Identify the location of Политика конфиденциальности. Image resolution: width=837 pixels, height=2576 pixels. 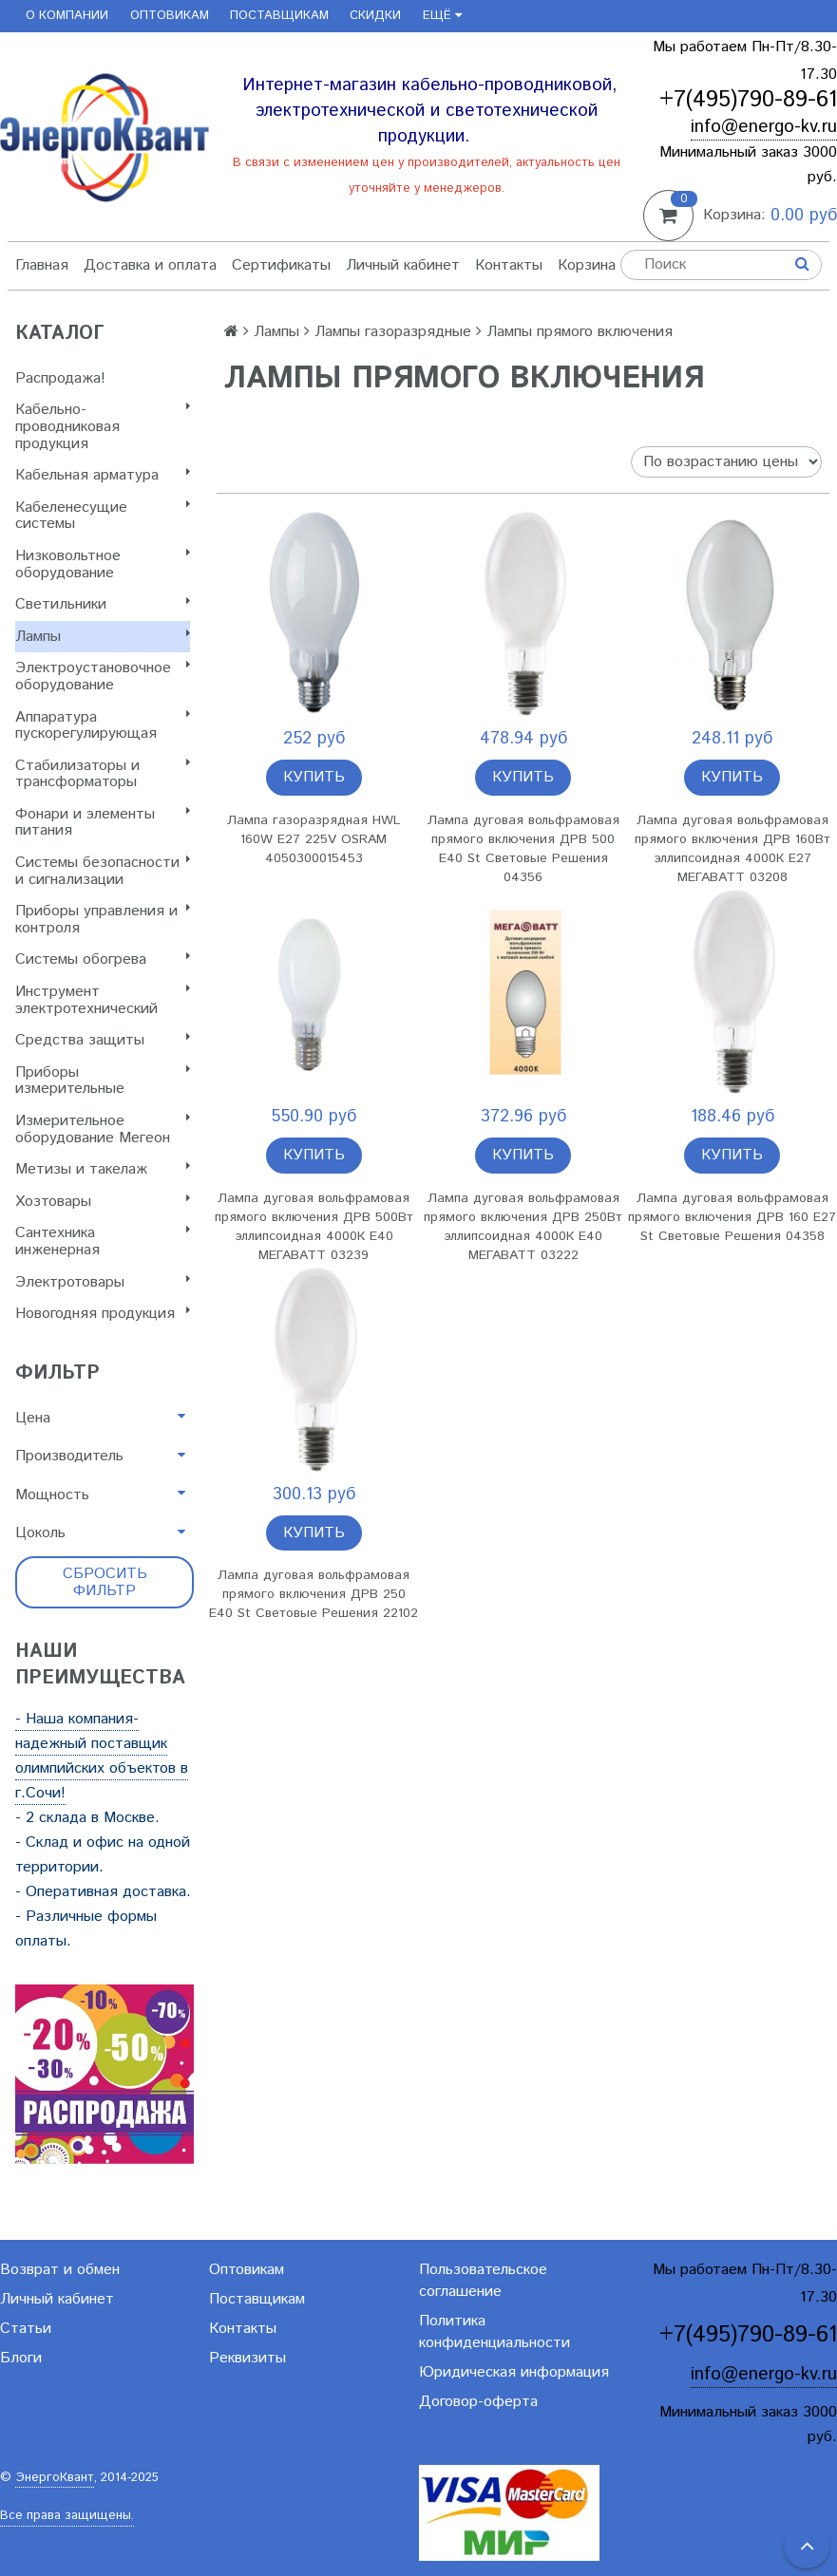
(494, 2332).